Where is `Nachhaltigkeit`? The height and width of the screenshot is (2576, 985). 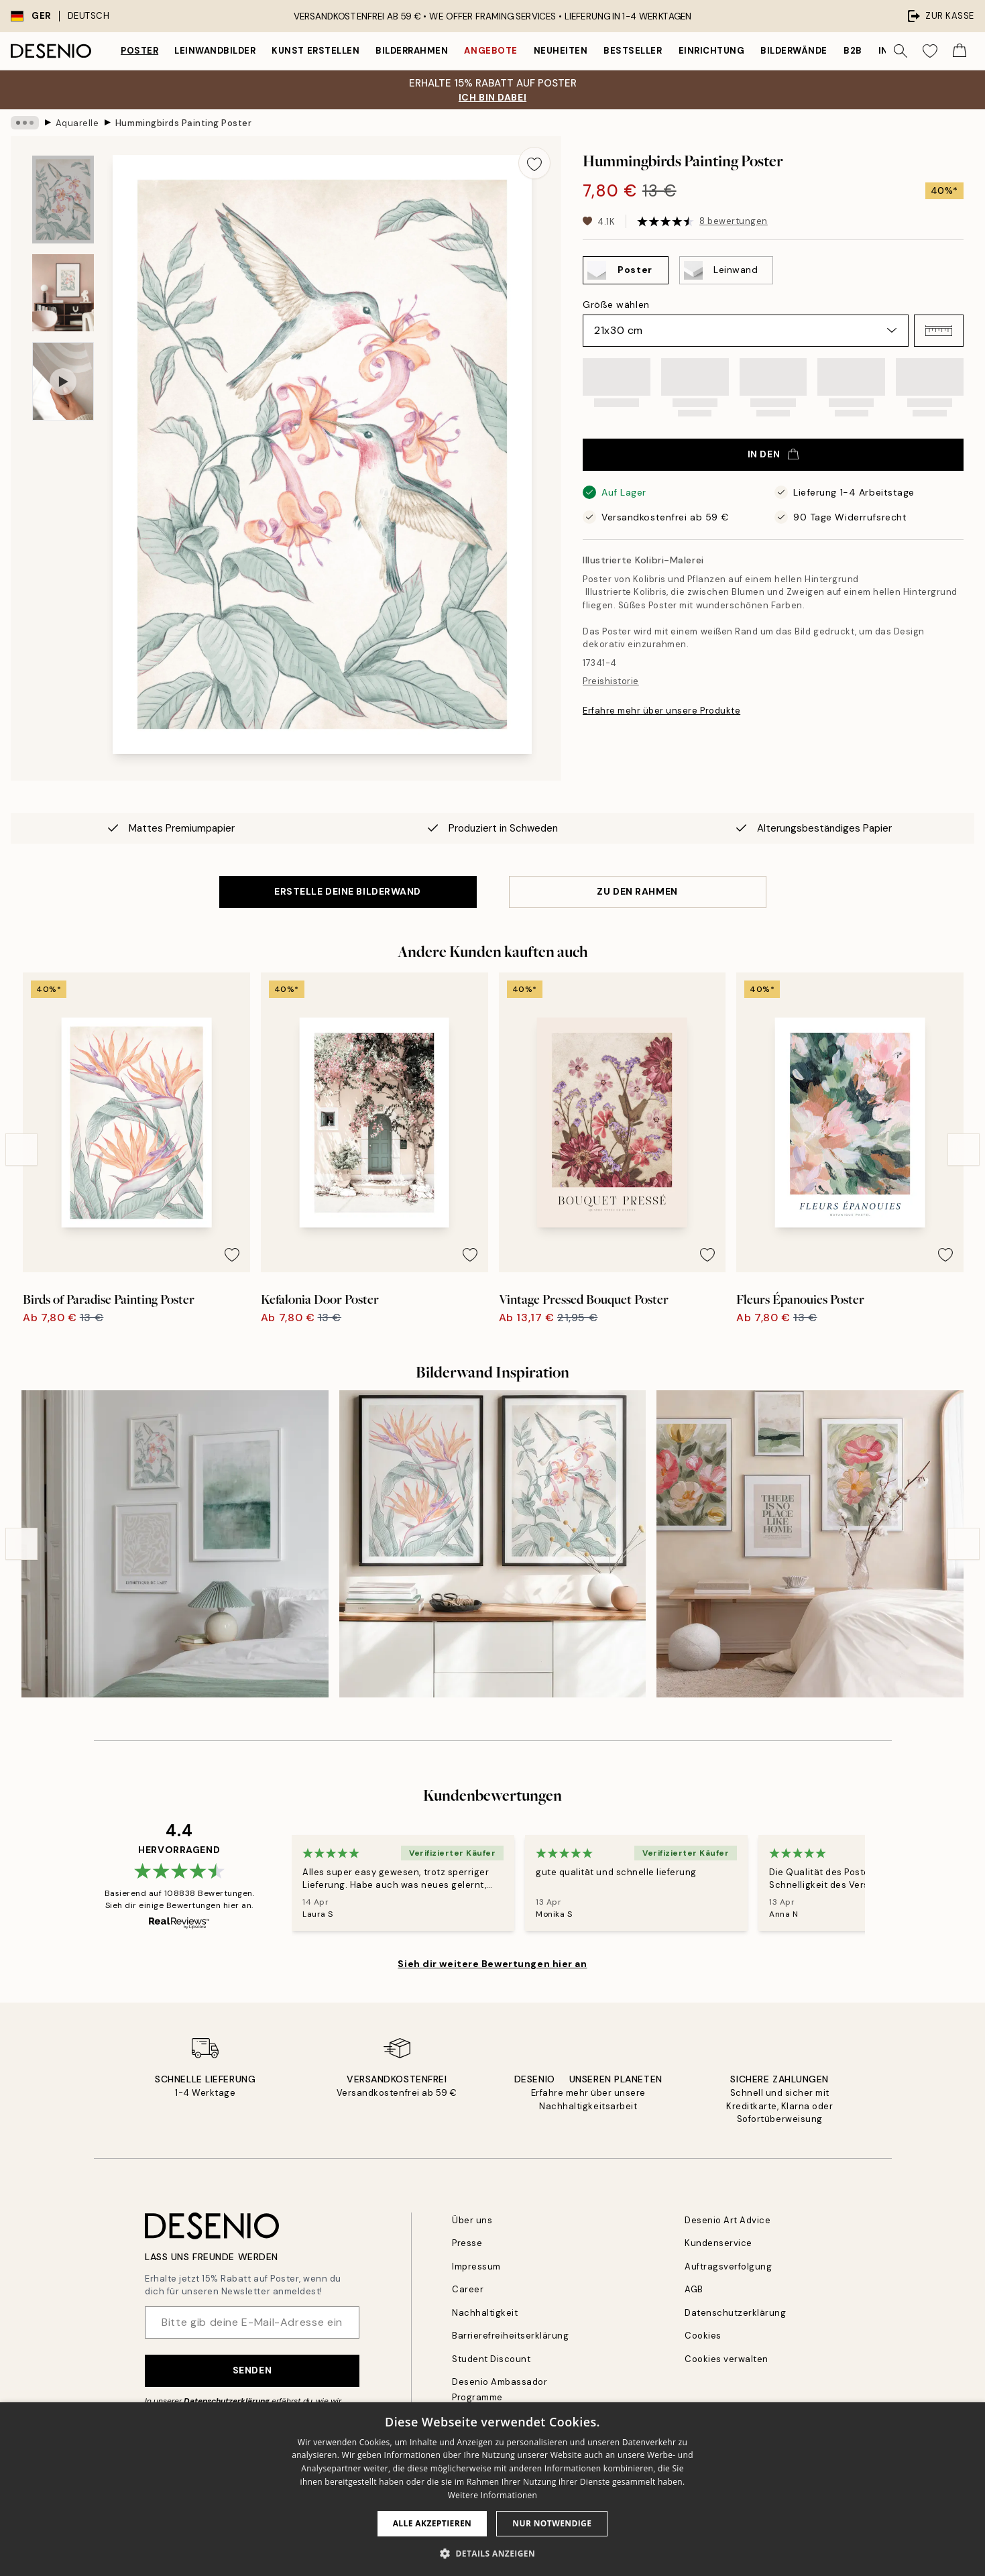 Nachhaltigkeit is located at coordinates (485, 2312).